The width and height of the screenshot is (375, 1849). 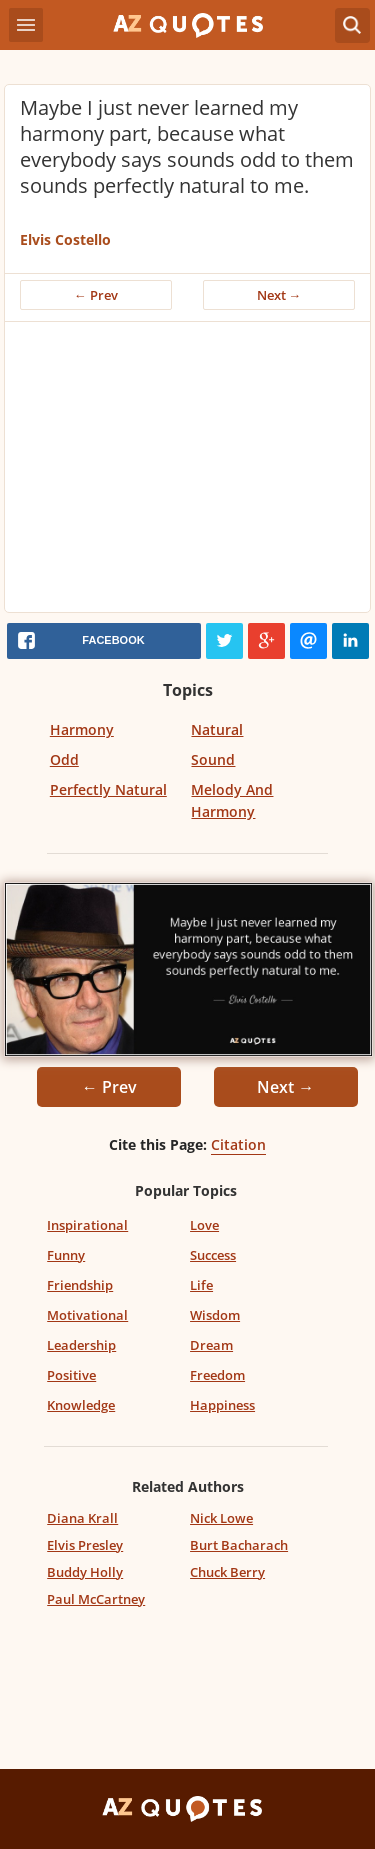 What do you see at coordinates (87, 1225) in the screenshot?
I see `Inspirational` at bounding box center [87, 1225].